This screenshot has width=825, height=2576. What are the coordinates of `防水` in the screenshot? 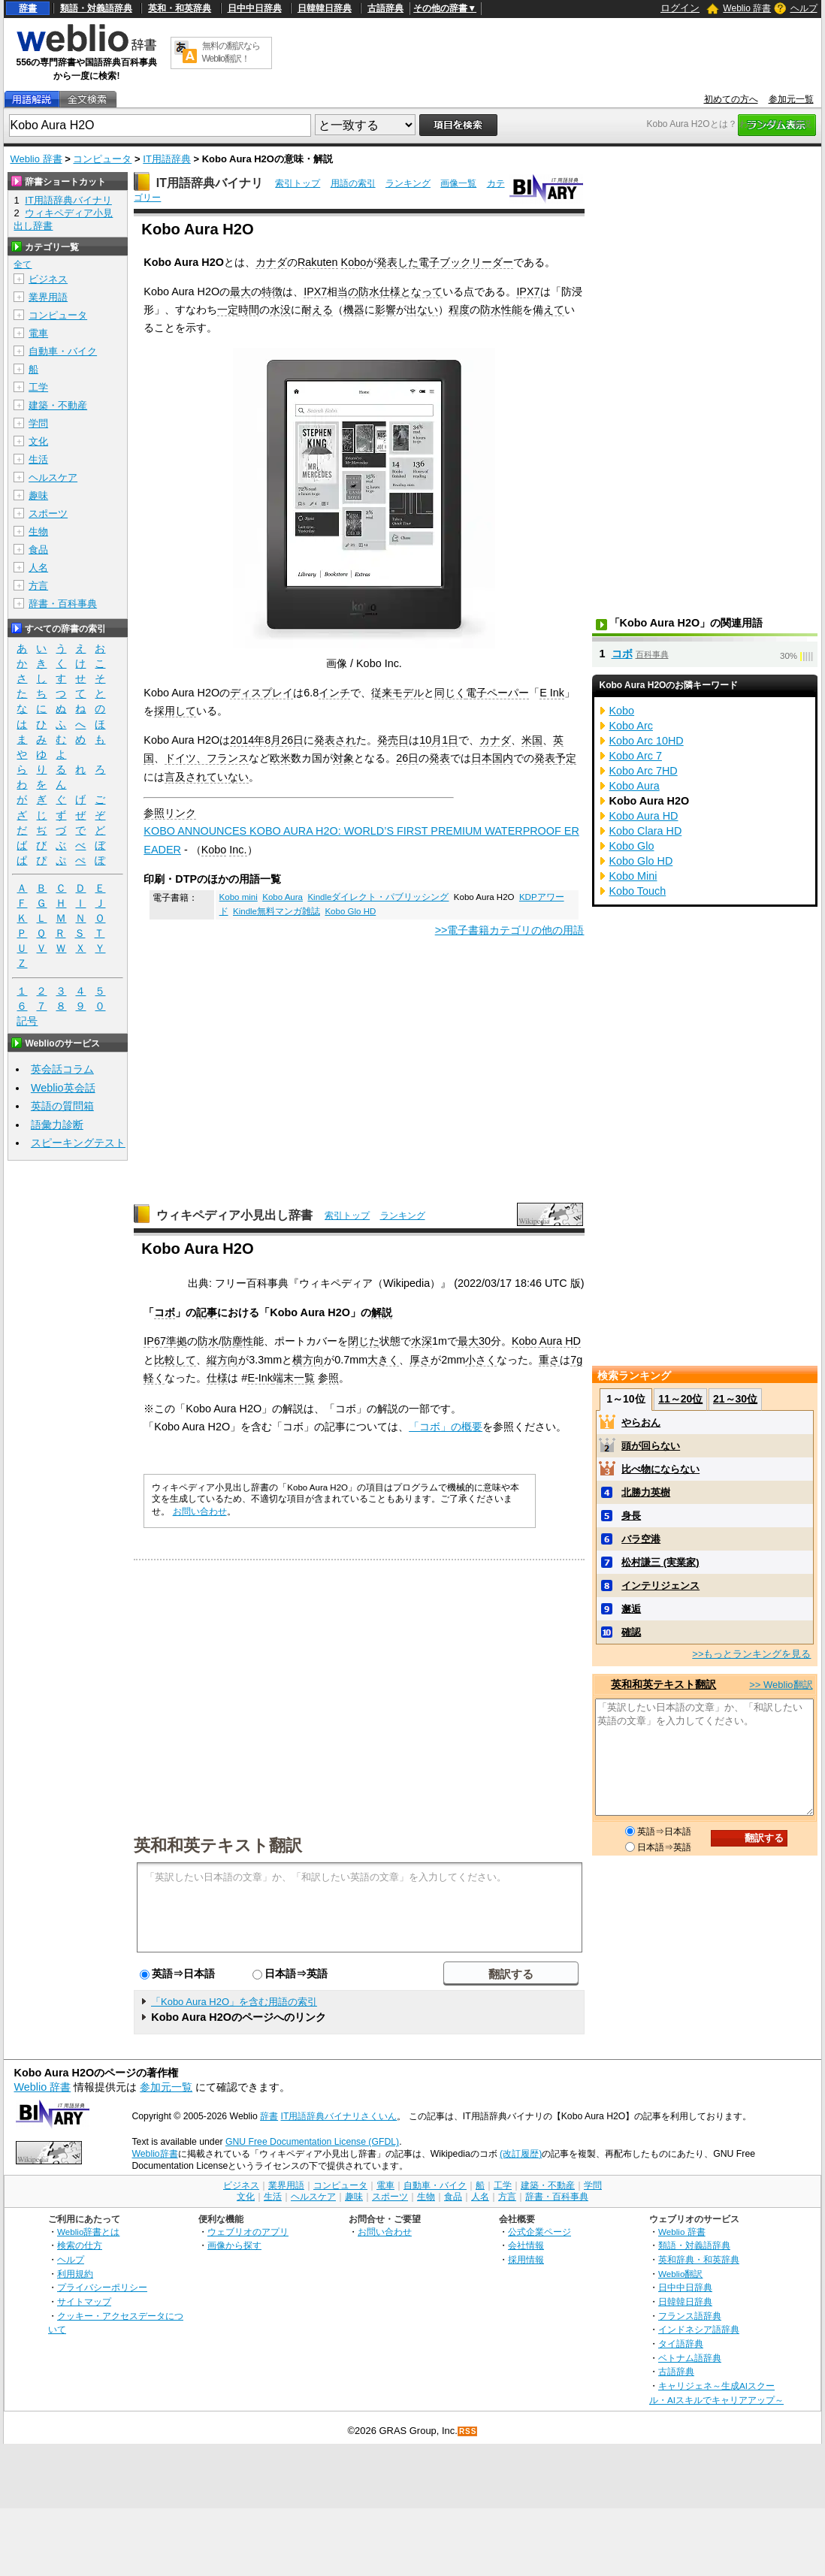 It's located at (368, 291).